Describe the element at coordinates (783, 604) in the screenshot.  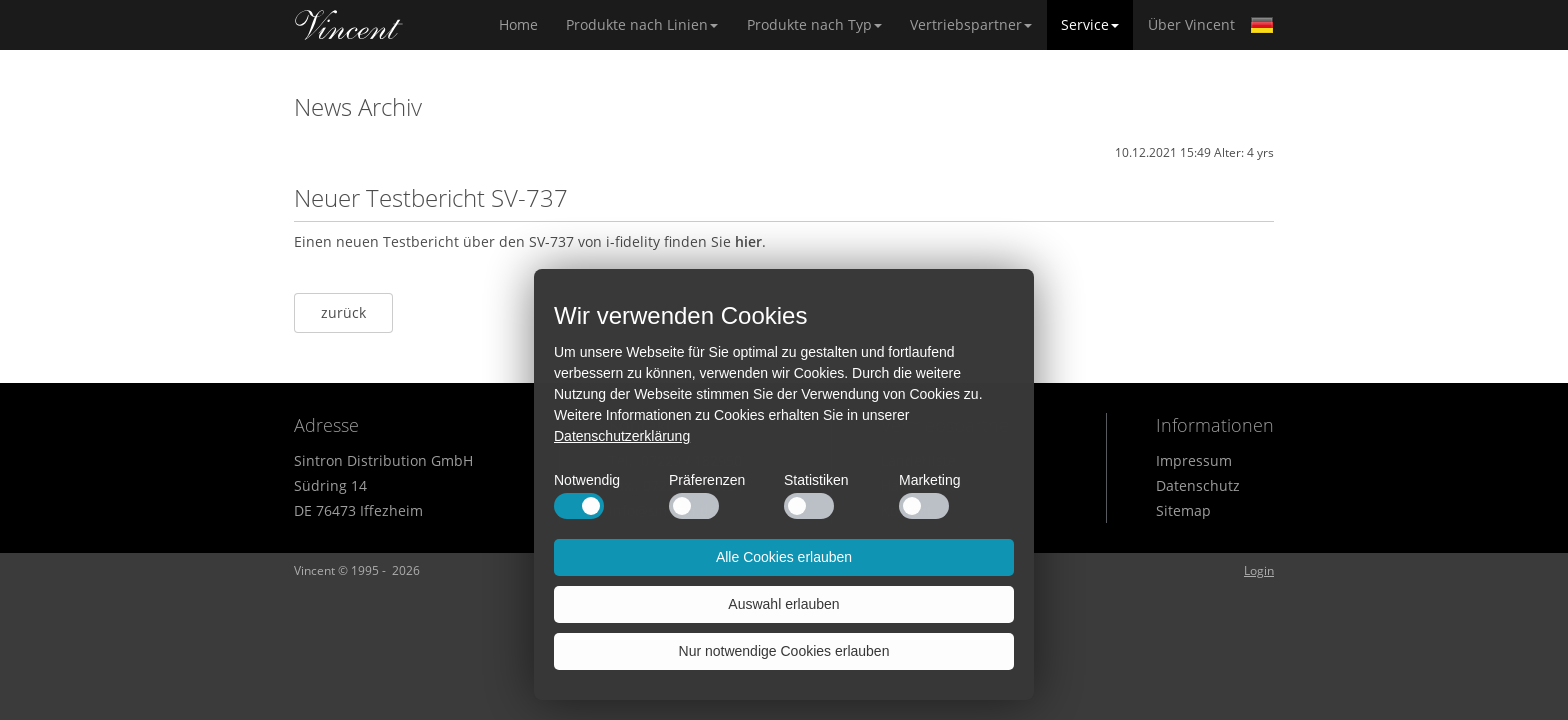
I see `Auswahl erlauben [button]` at that location.